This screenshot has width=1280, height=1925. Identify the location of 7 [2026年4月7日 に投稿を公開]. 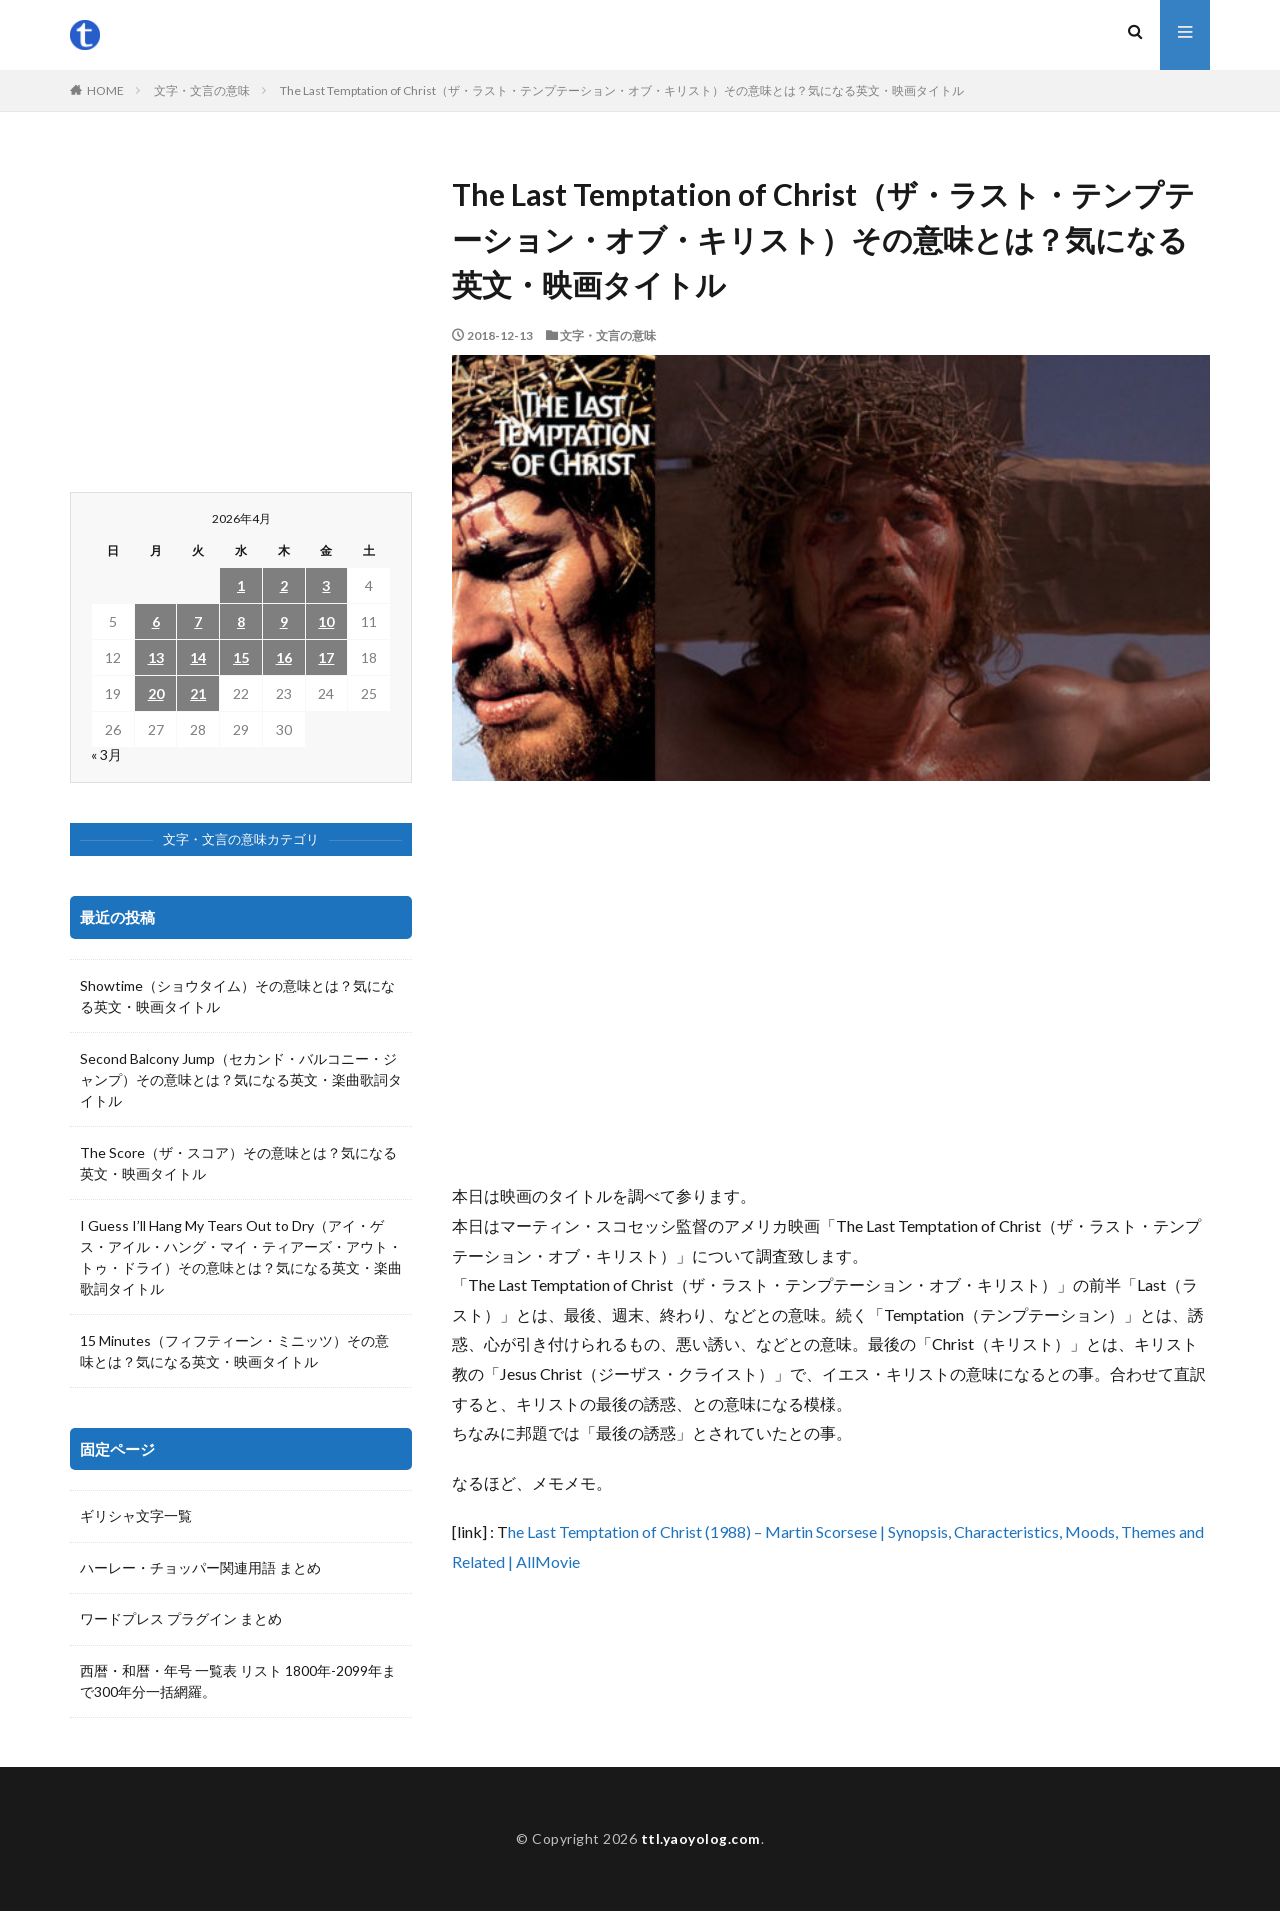
(198, 621).